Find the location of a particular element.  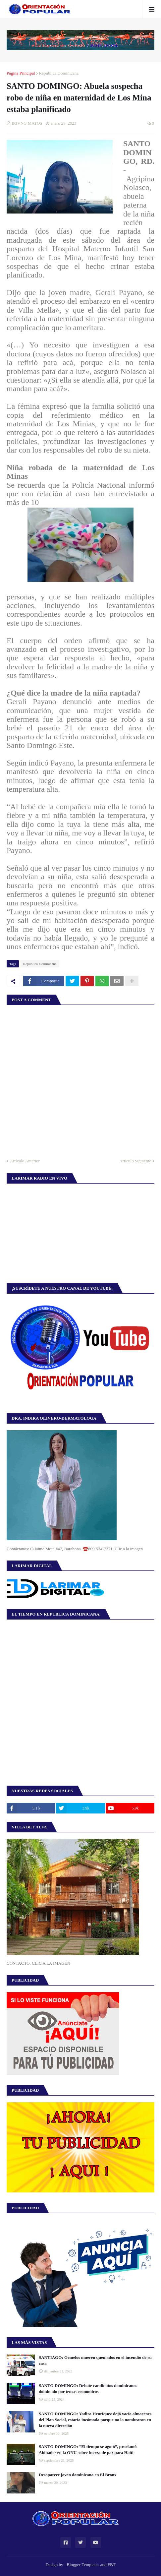

Artículo Anterior is located at coordinates (25, 1160).